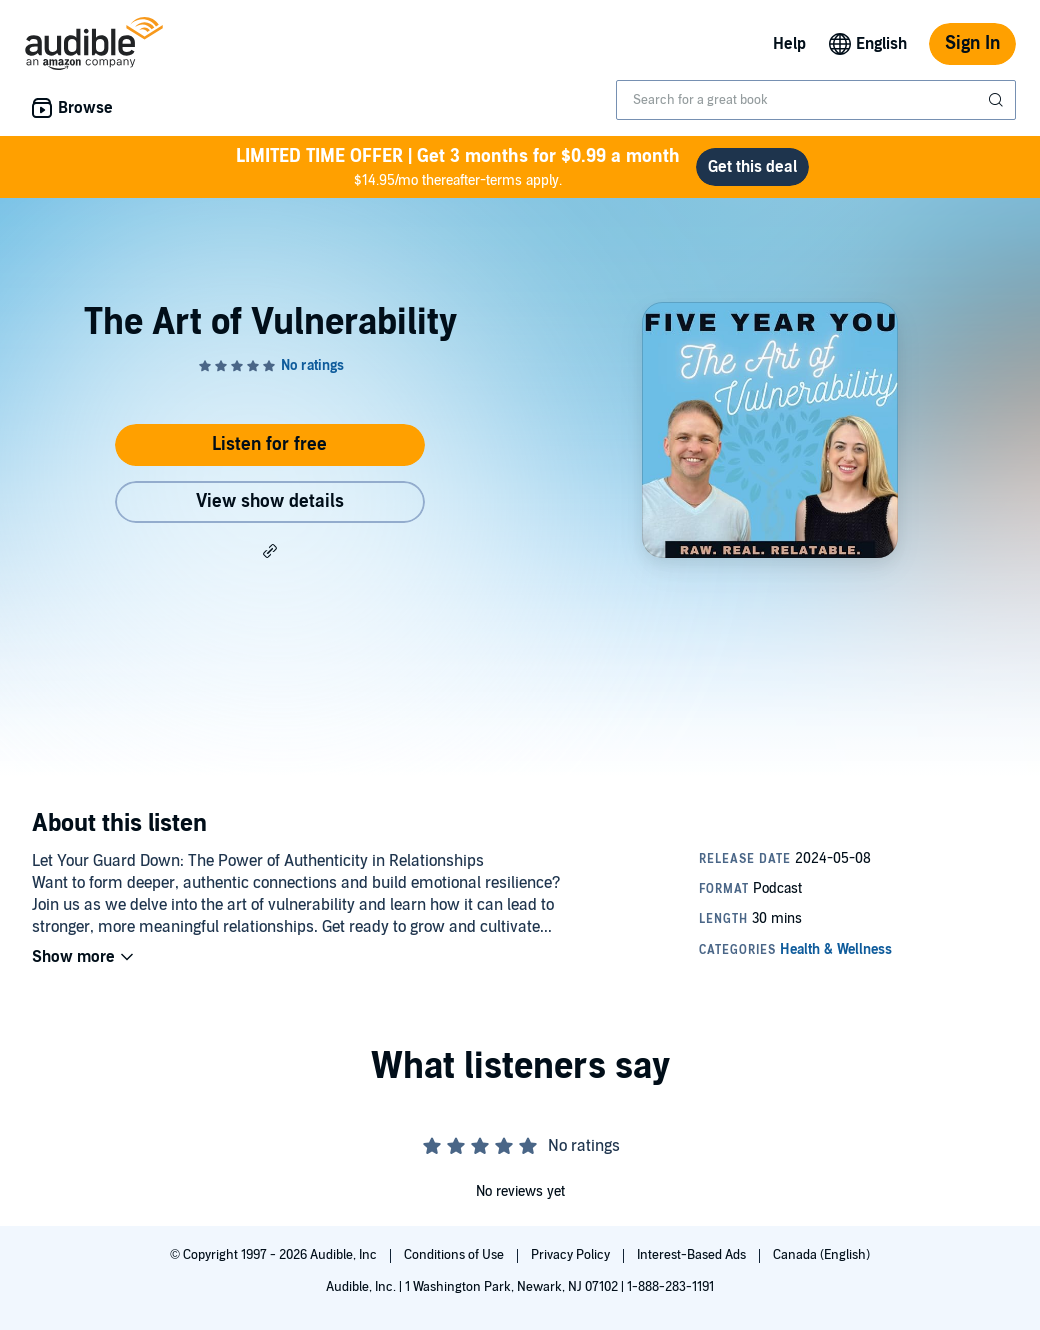 The image size is (1040, 1330). I want to click on Interest-Based Ads, so click(693, 1255).